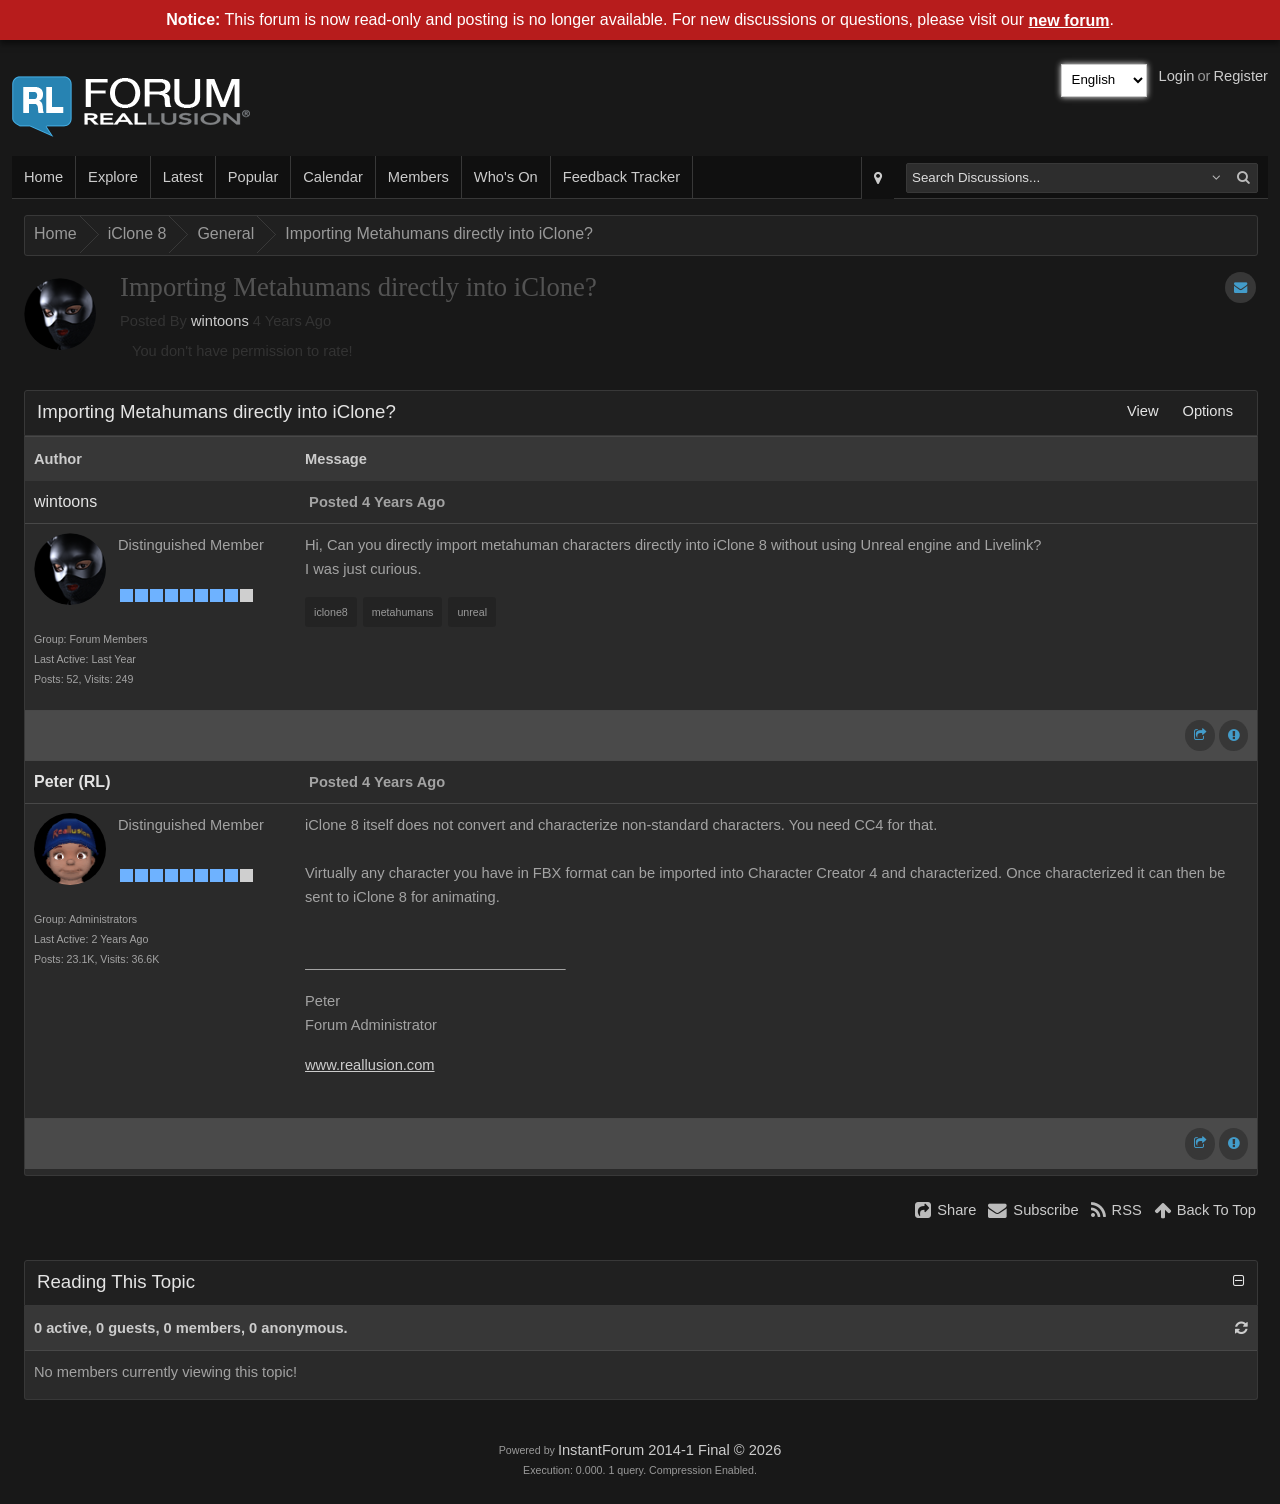 This screenshot has height=1504, width=1280. What do you see at coordinates (370, 1065) in the screenshot?
I see `www.reallusion.com` at bounding box center [370, 1065].